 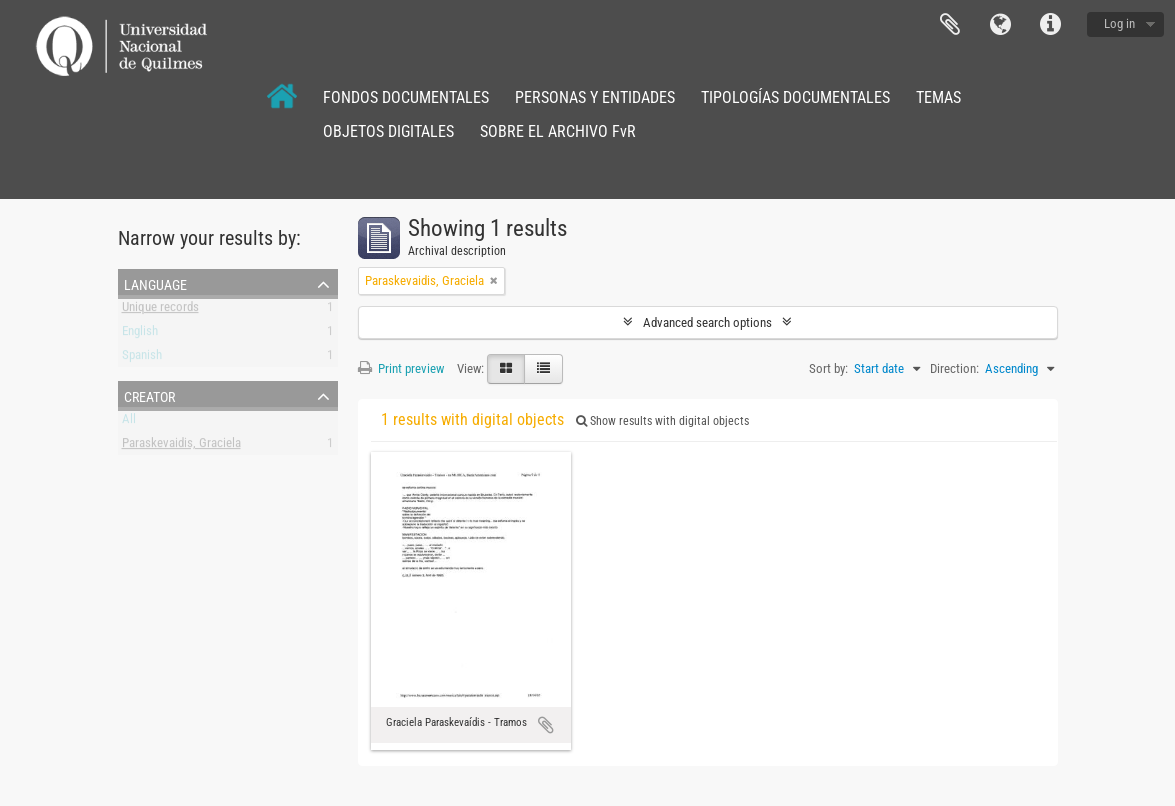 I want to click on Sort by:, so click(x=828, y=368).